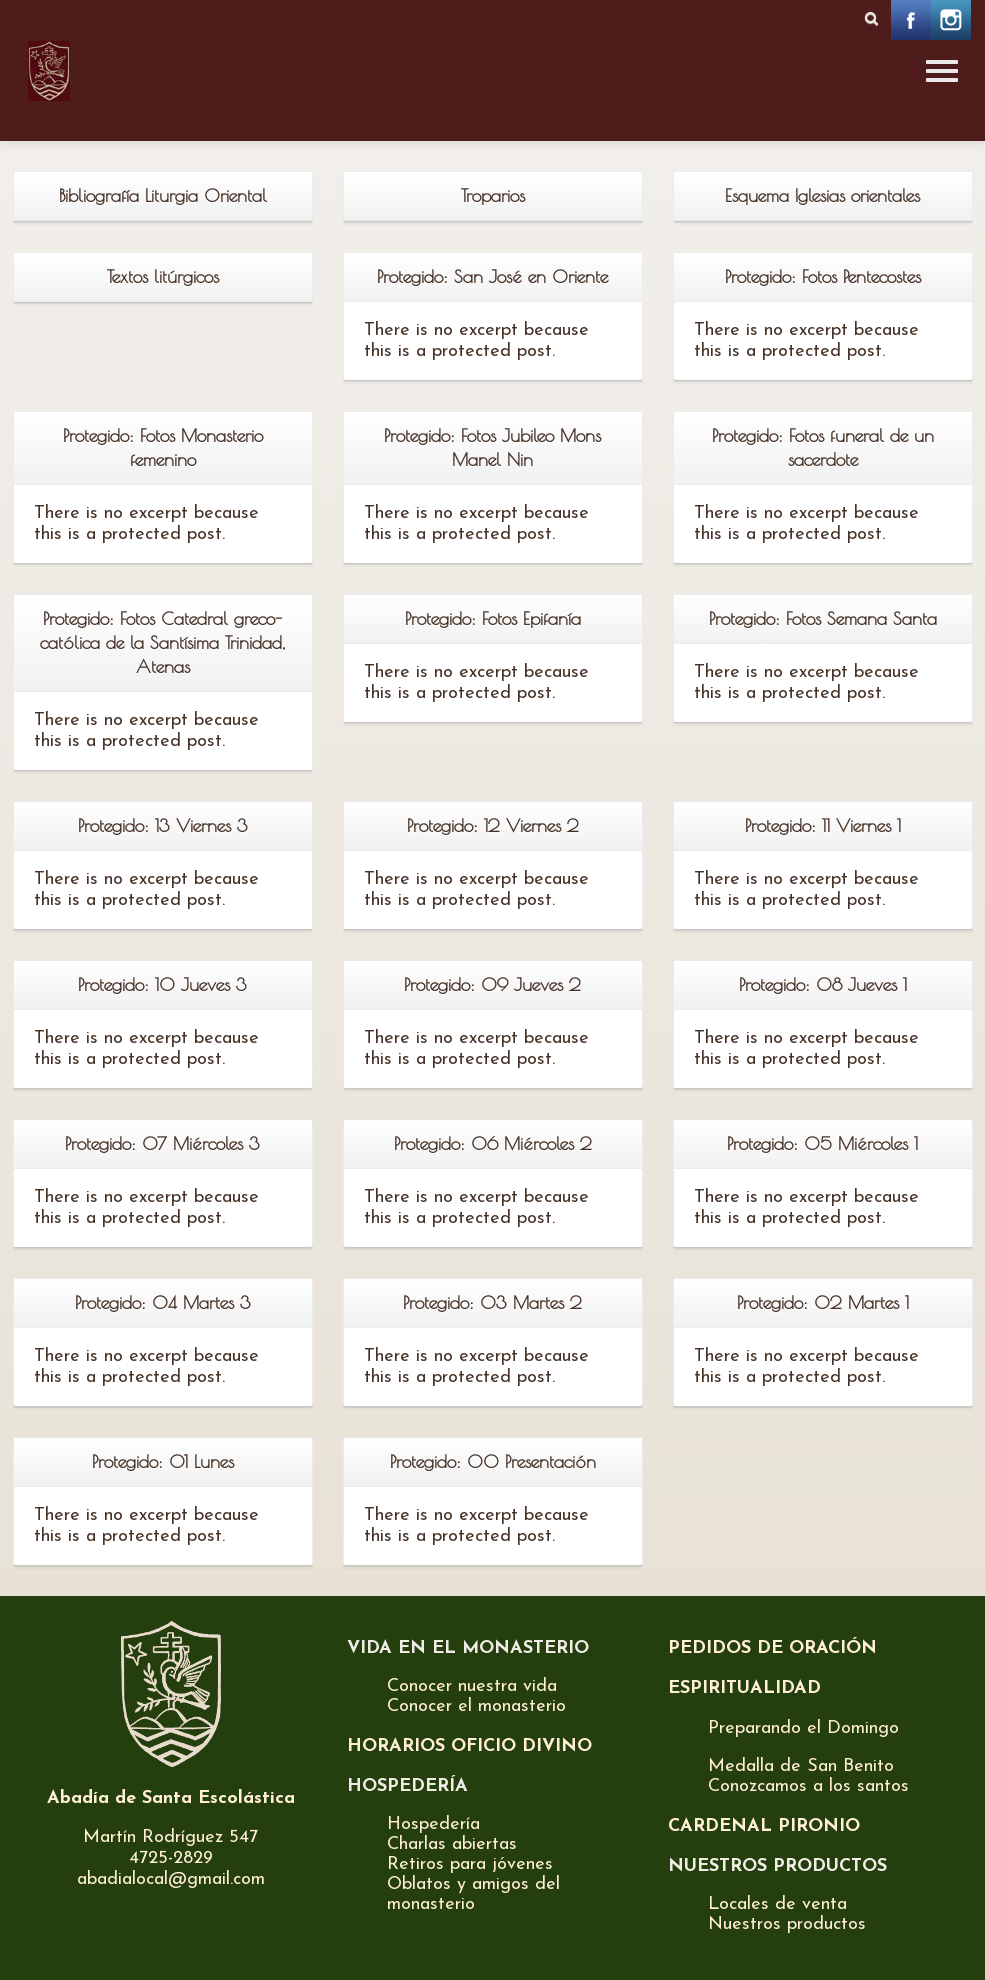  What do you see at coordinates (171, 1879) in the screenshot?
I see `abadialocal@gmail.com` at bounding box center [171, 1879].